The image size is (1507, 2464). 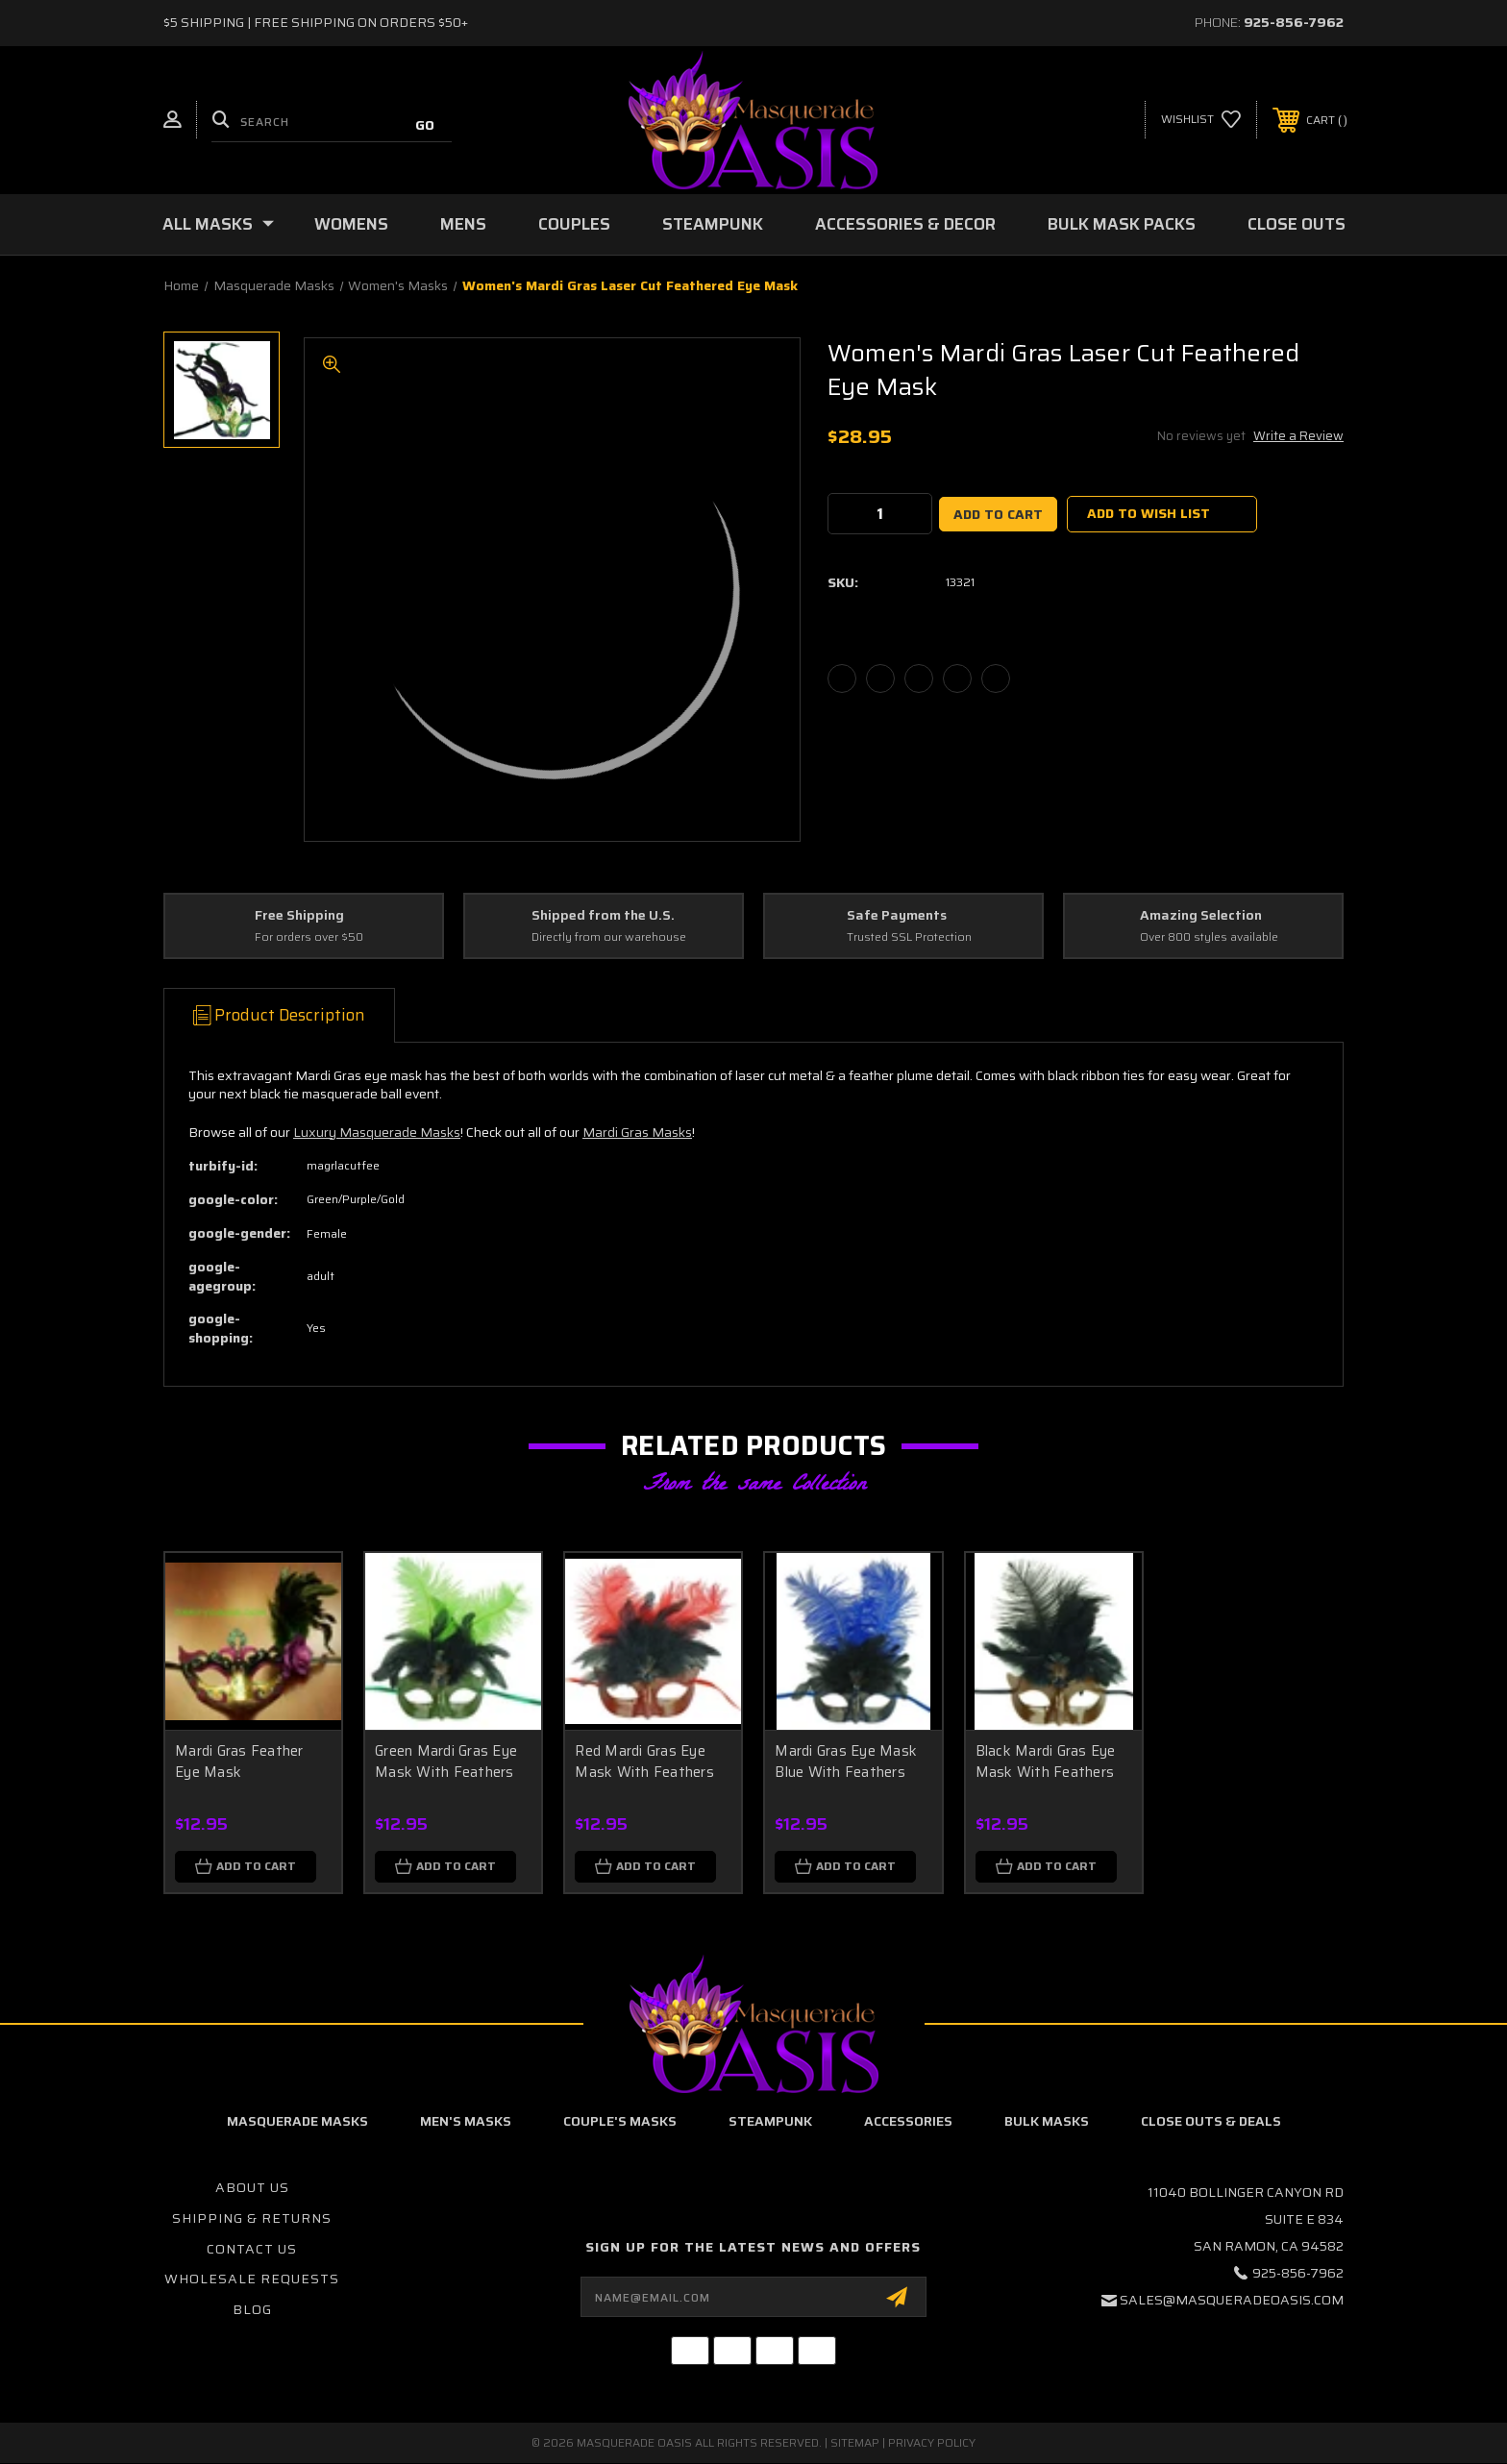 I want to click on Contact Us, so click(x=252, y=2249).